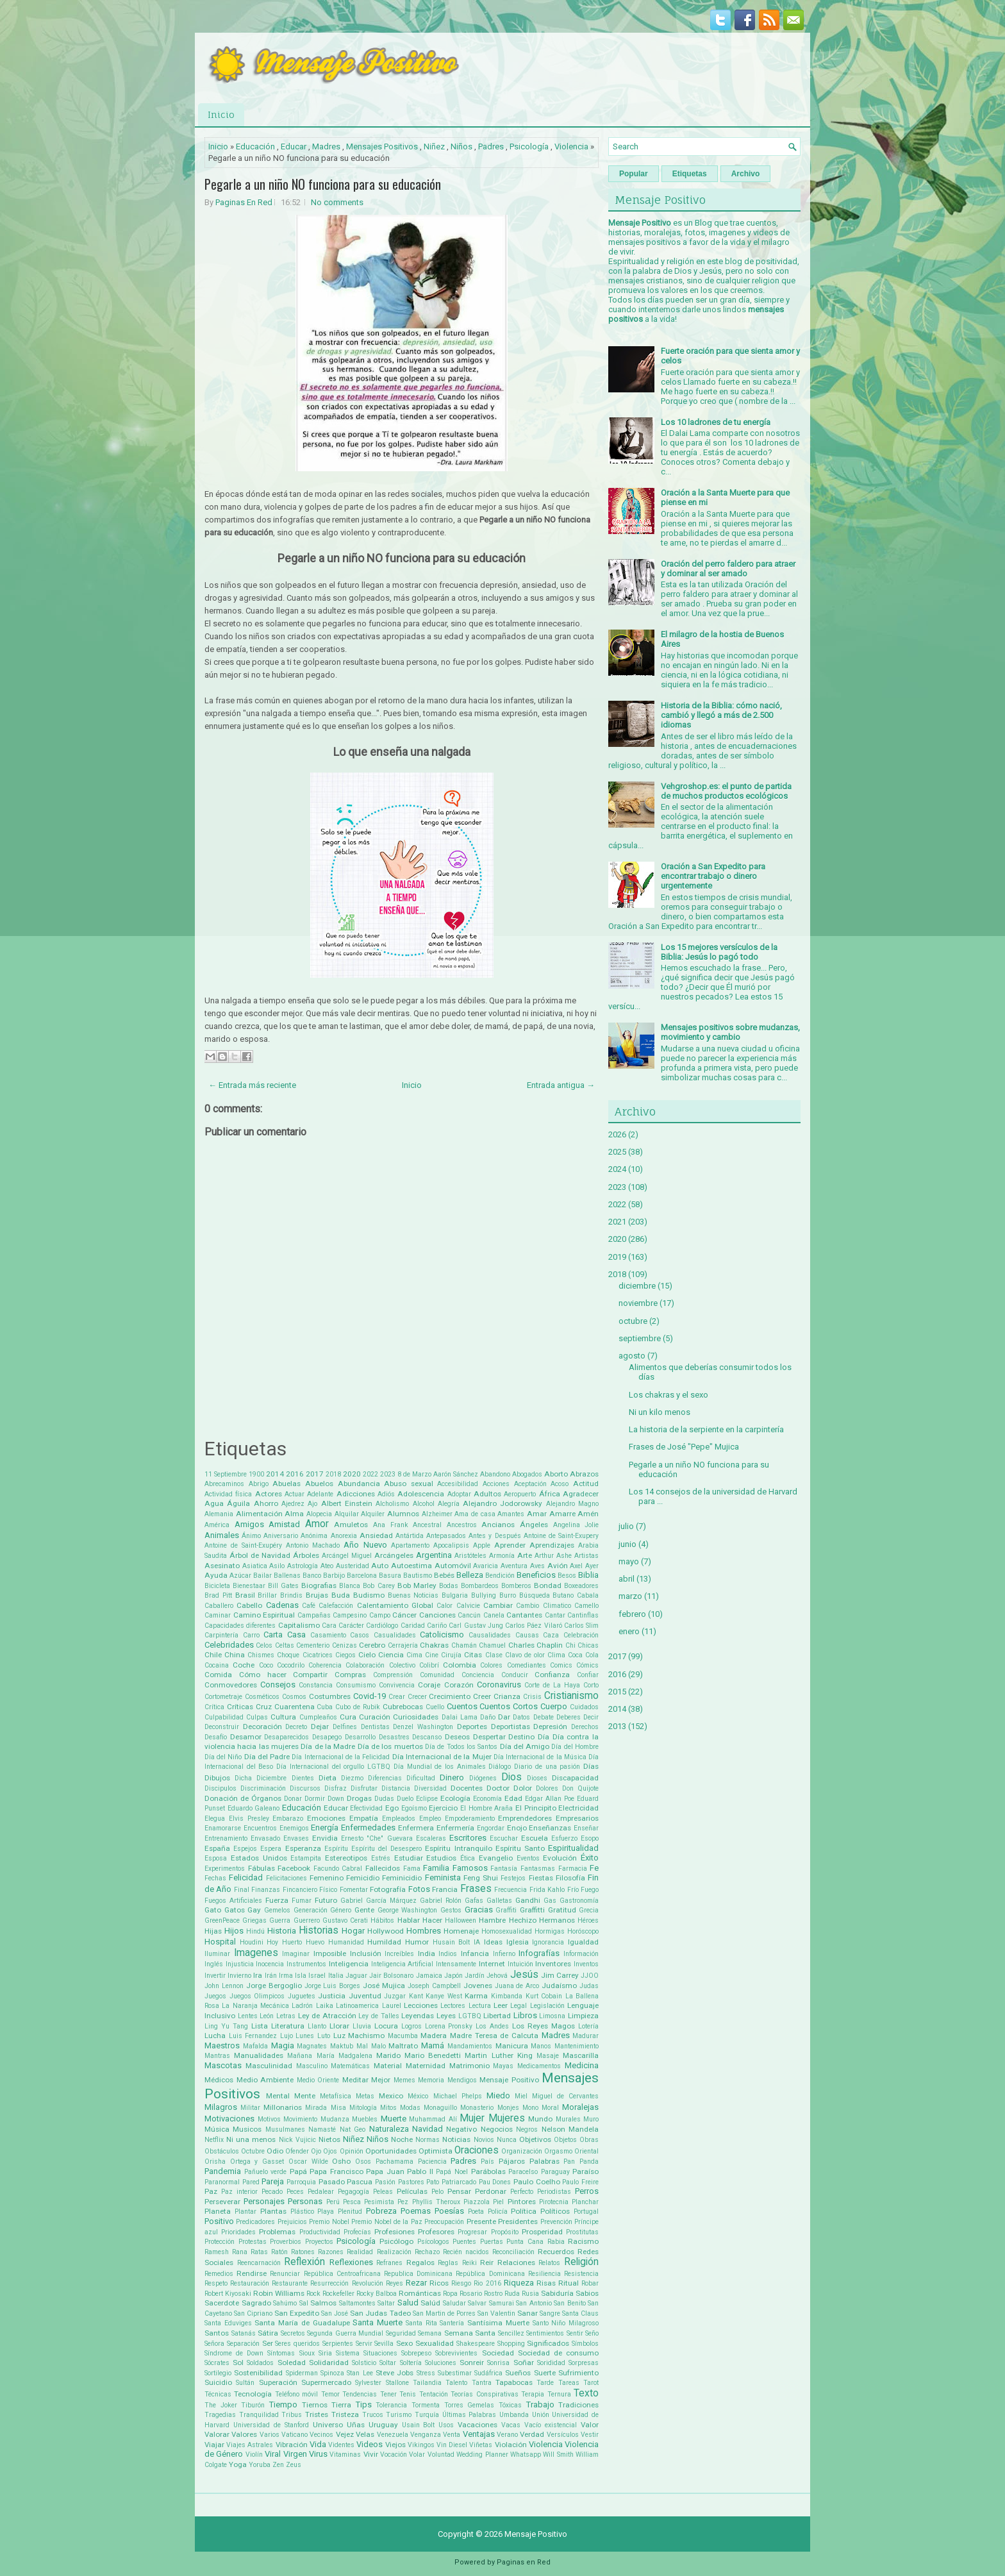 The height and width of the screenshot is (2576, 1005). What do you see at coordinates (224, 1986) in the screenshot?
I see `John Lennon` at bounding box center [224, 1986].